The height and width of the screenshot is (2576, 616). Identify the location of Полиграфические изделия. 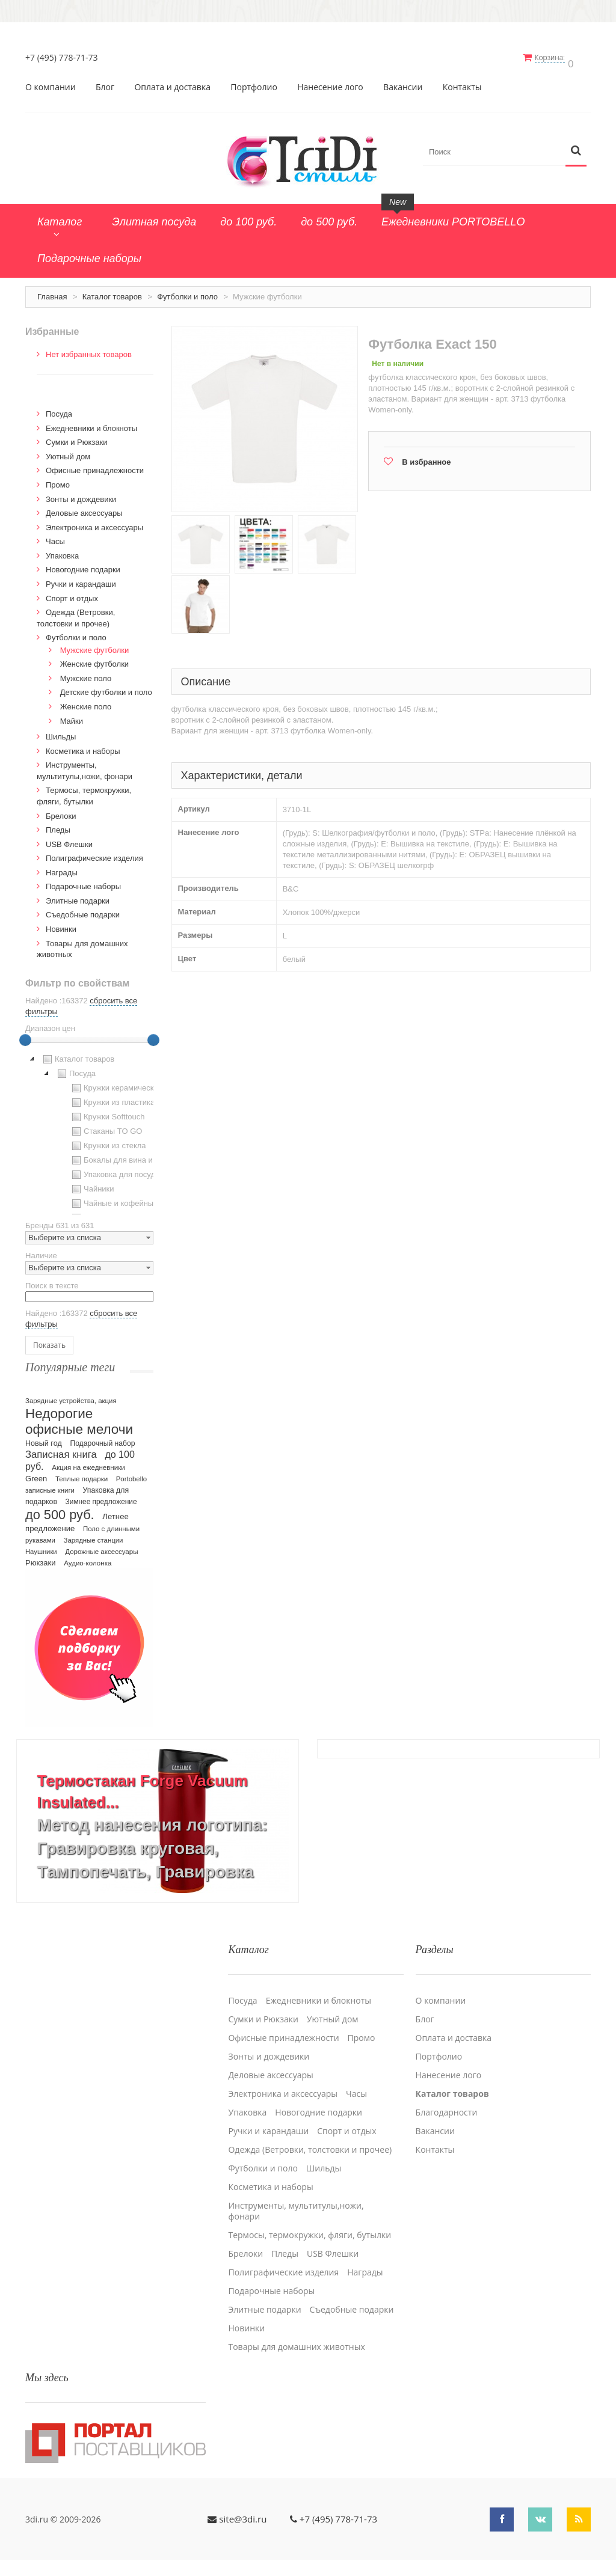
(94, 853).